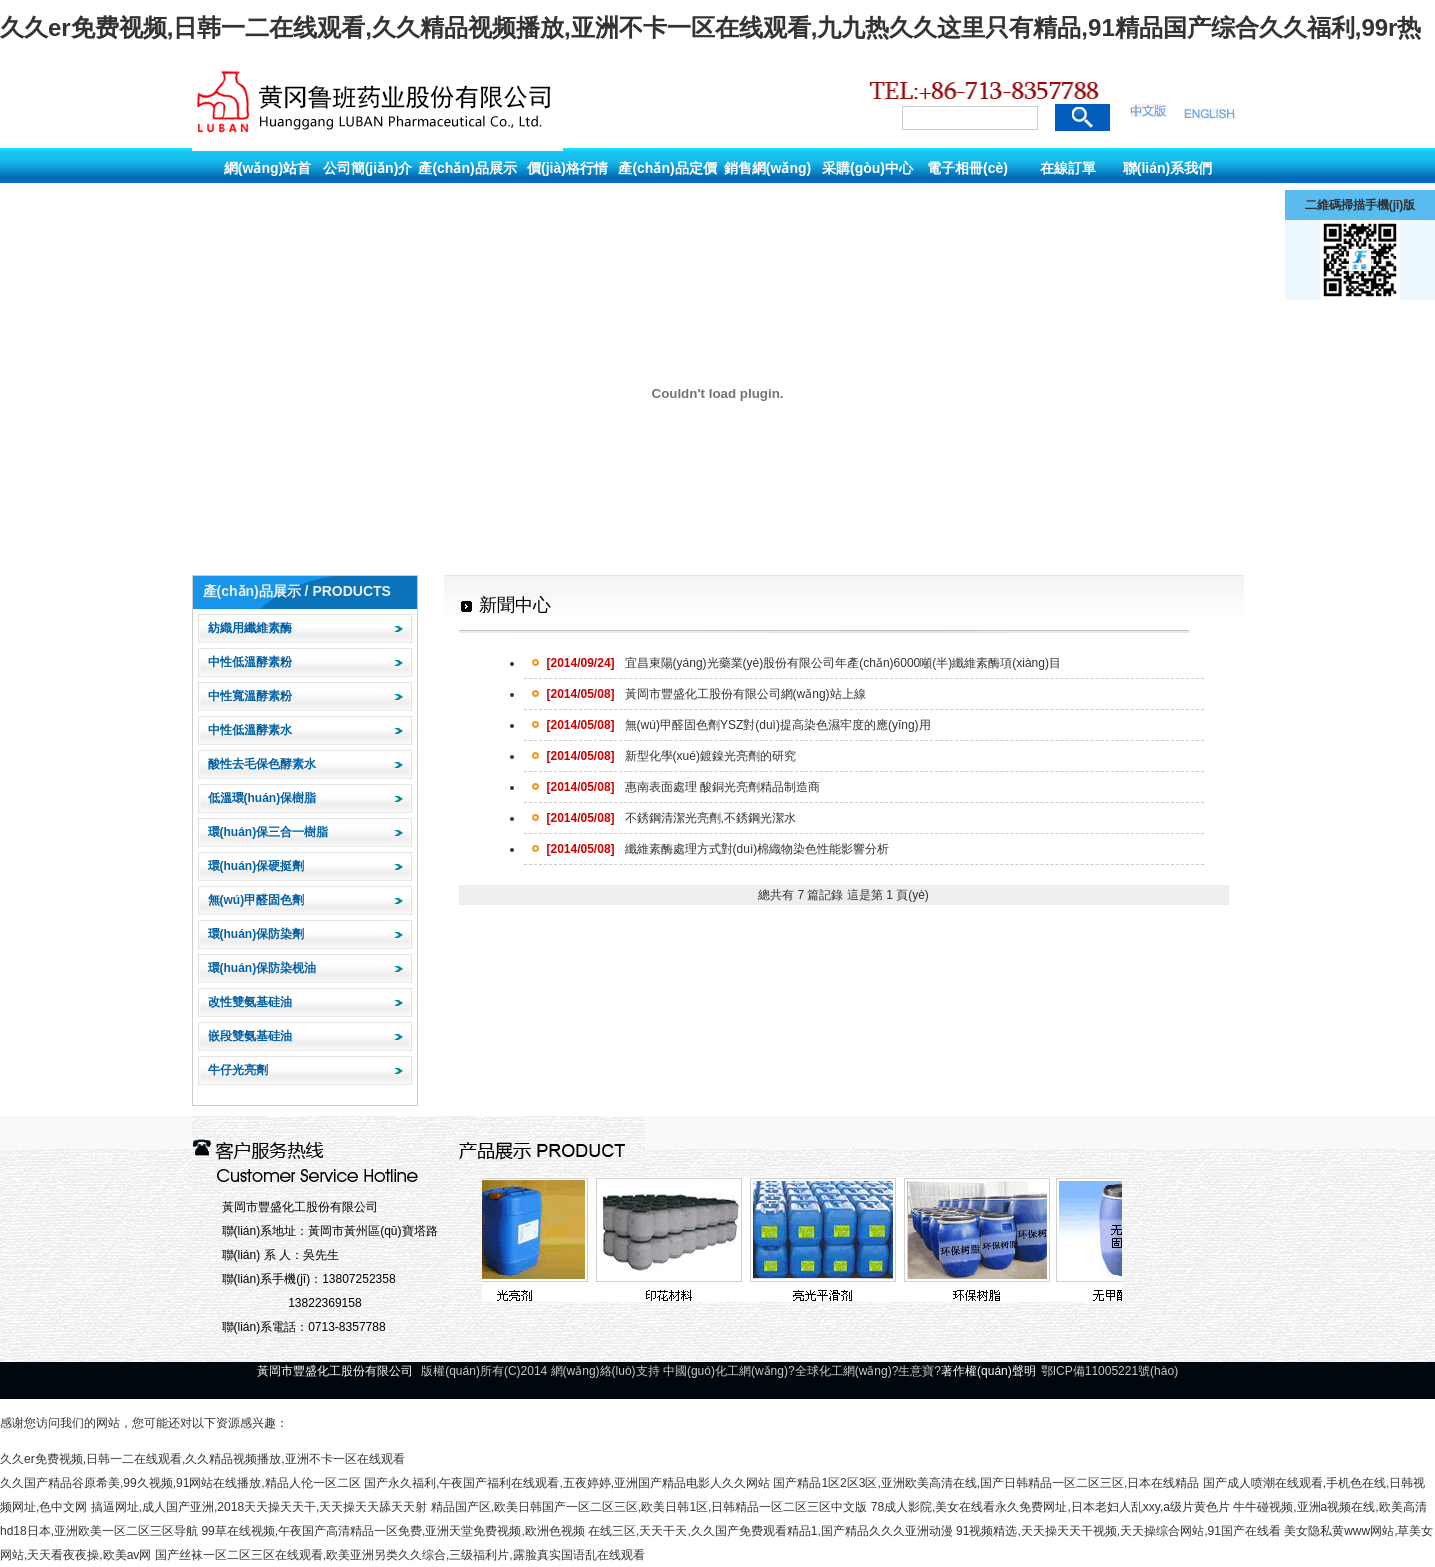 The image size is (1435, 1567). I want to click on 在线三区,天天干天,久久国产免费观看精品1,国产精品久久久亚洲动漫, so click(770, 1531).